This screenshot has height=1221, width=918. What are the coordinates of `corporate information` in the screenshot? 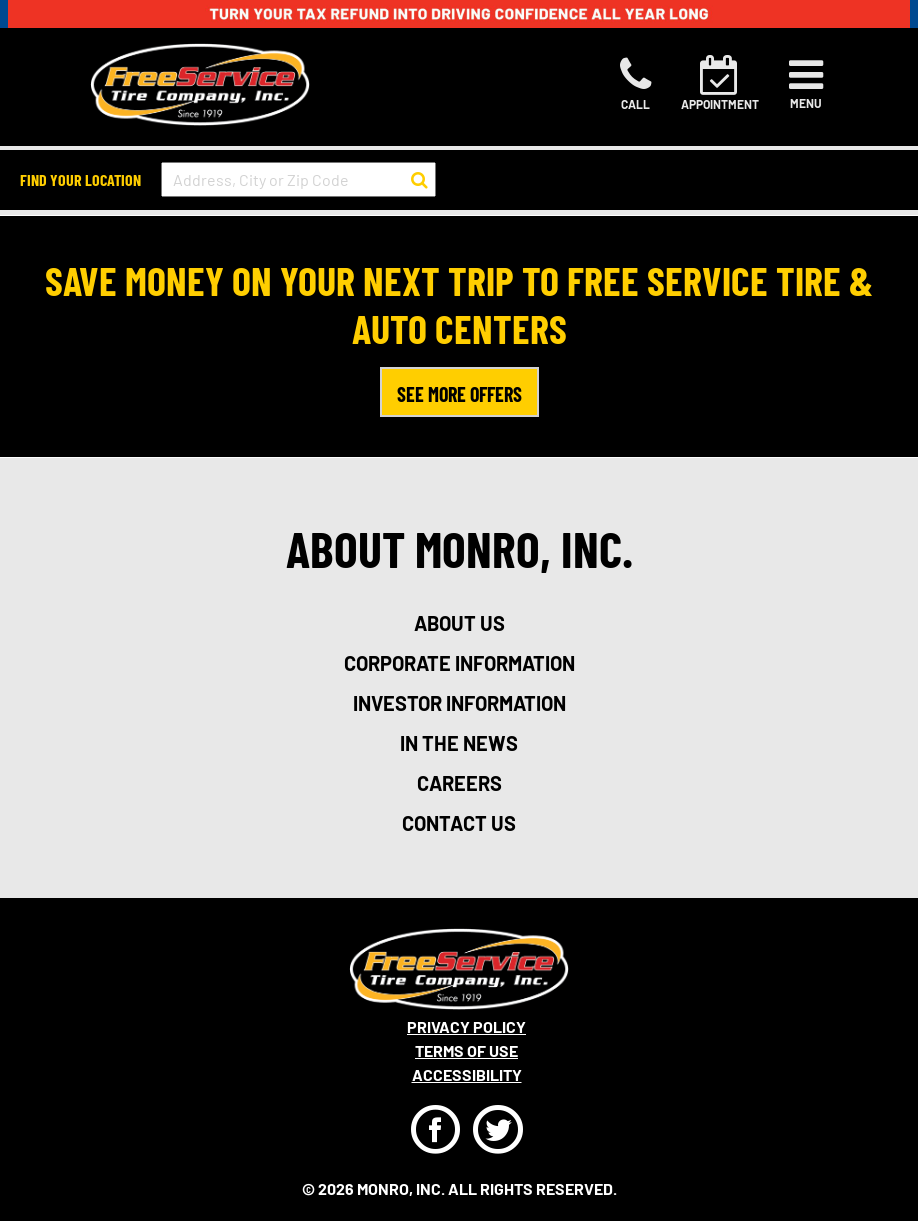 It's located at (459, 663).